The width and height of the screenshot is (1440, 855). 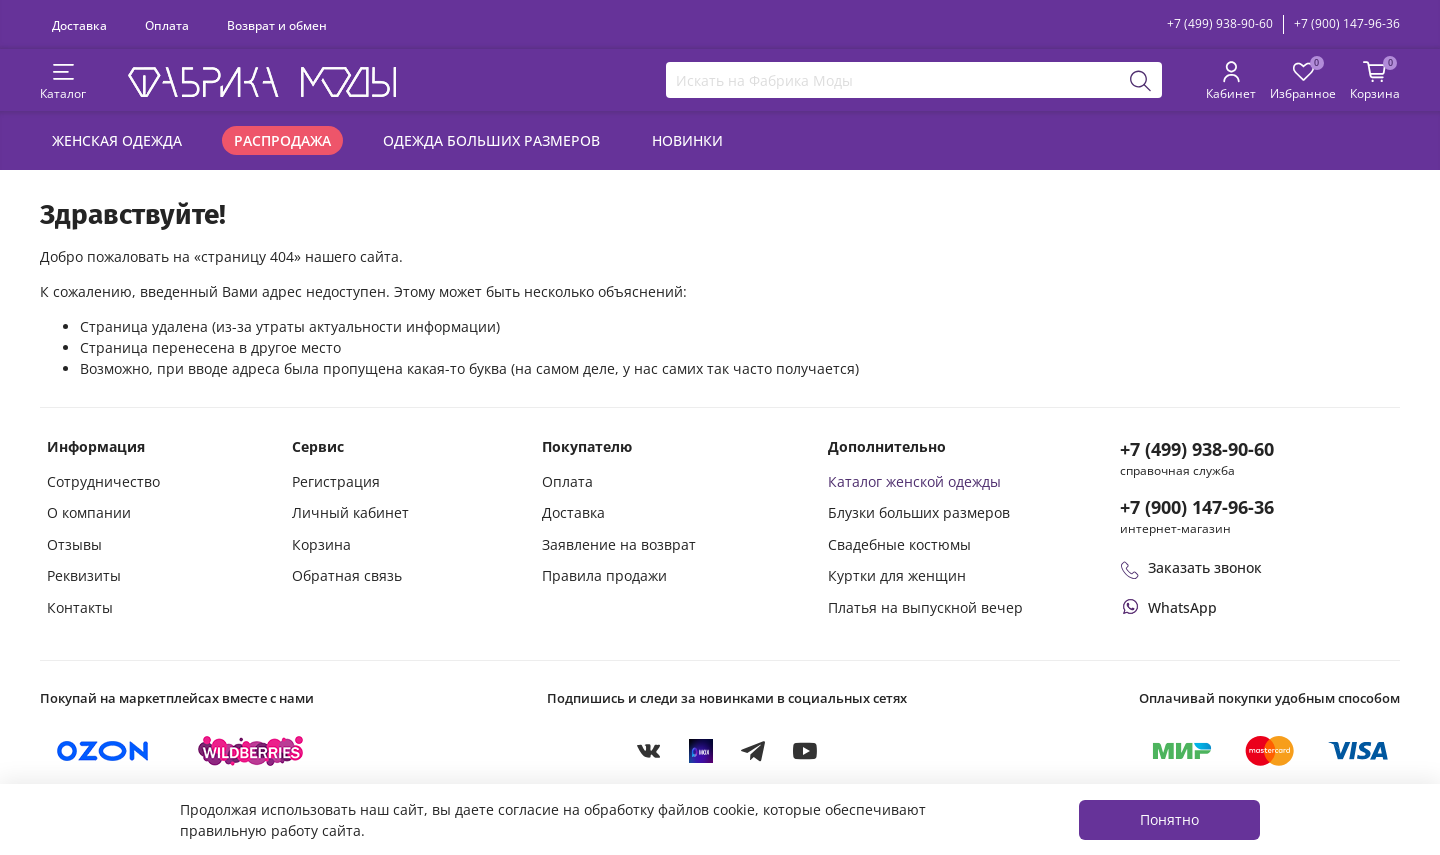 What do you see at coordinates (753, 751) in the screenshot?
I see `[Telegram]` at bounding box center [753, 751].